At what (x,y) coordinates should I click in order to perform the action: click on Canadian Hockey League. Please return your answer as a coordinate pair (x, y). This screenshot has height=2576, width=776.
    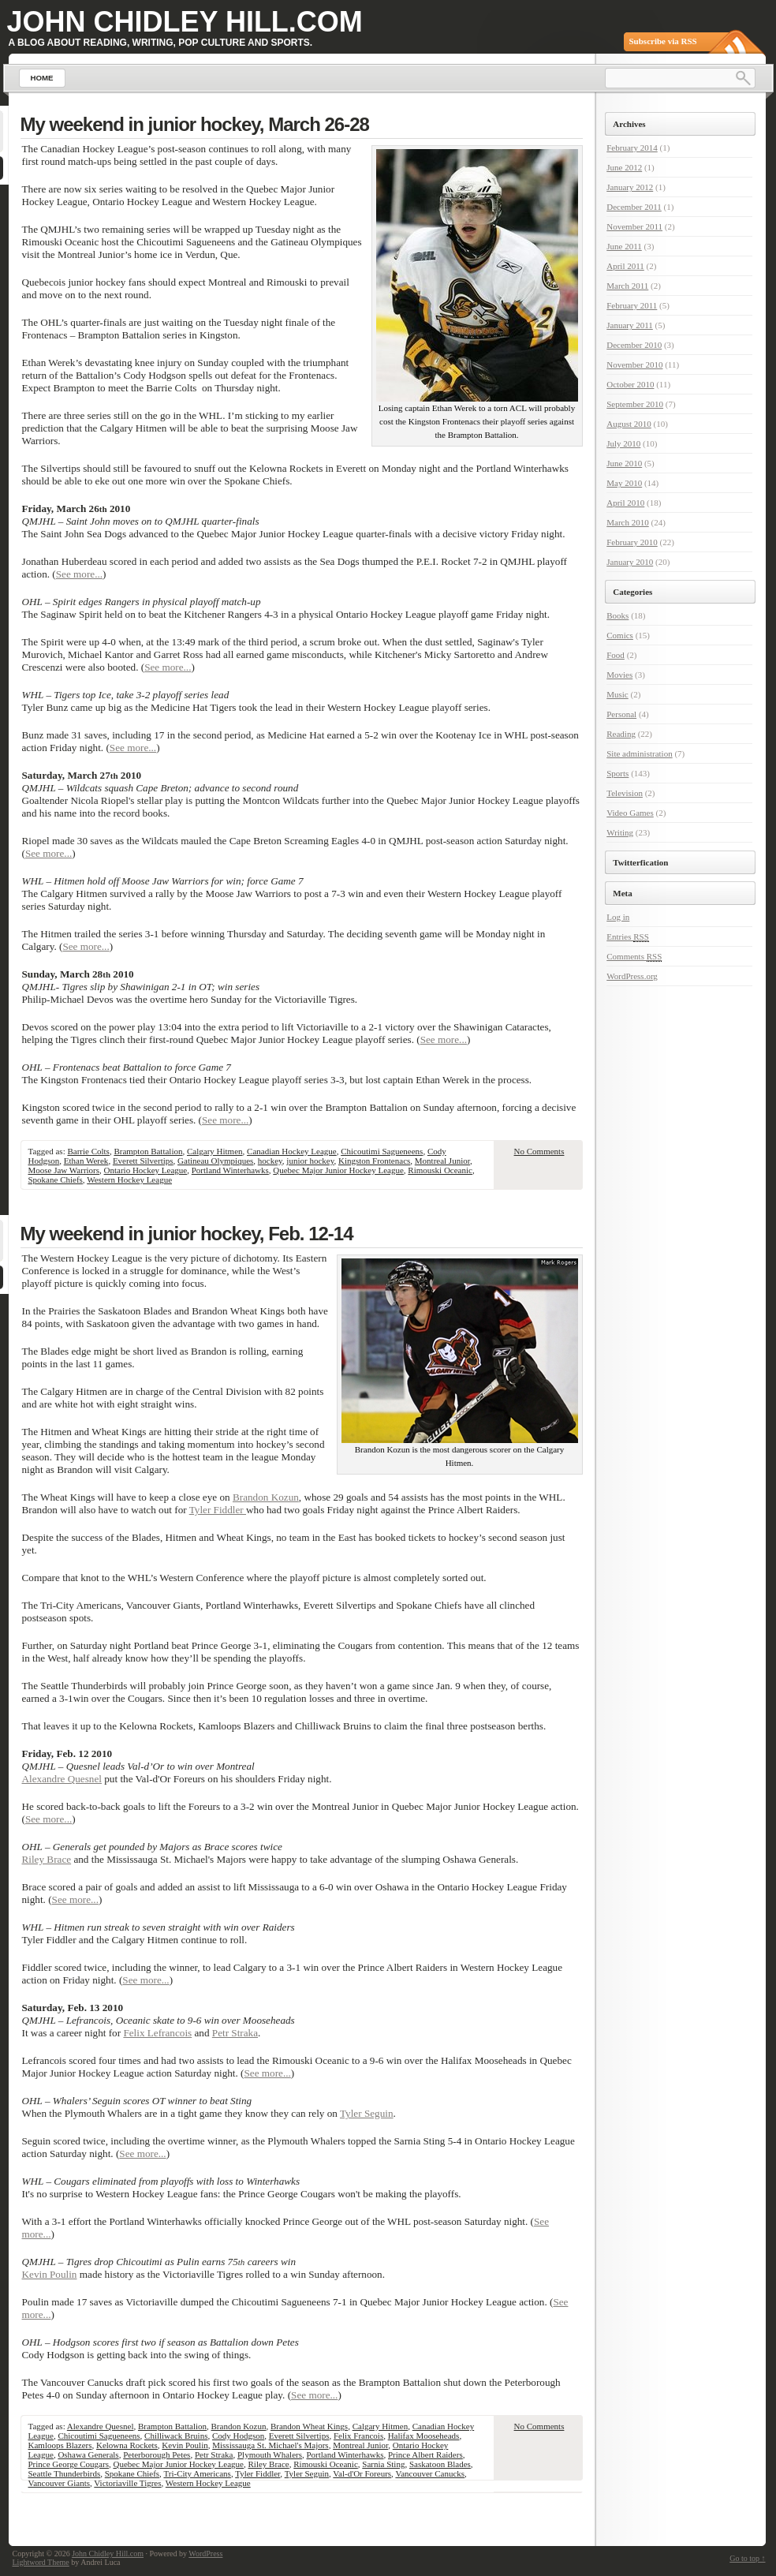
    Looking at the image, I should click on (292, 1151).